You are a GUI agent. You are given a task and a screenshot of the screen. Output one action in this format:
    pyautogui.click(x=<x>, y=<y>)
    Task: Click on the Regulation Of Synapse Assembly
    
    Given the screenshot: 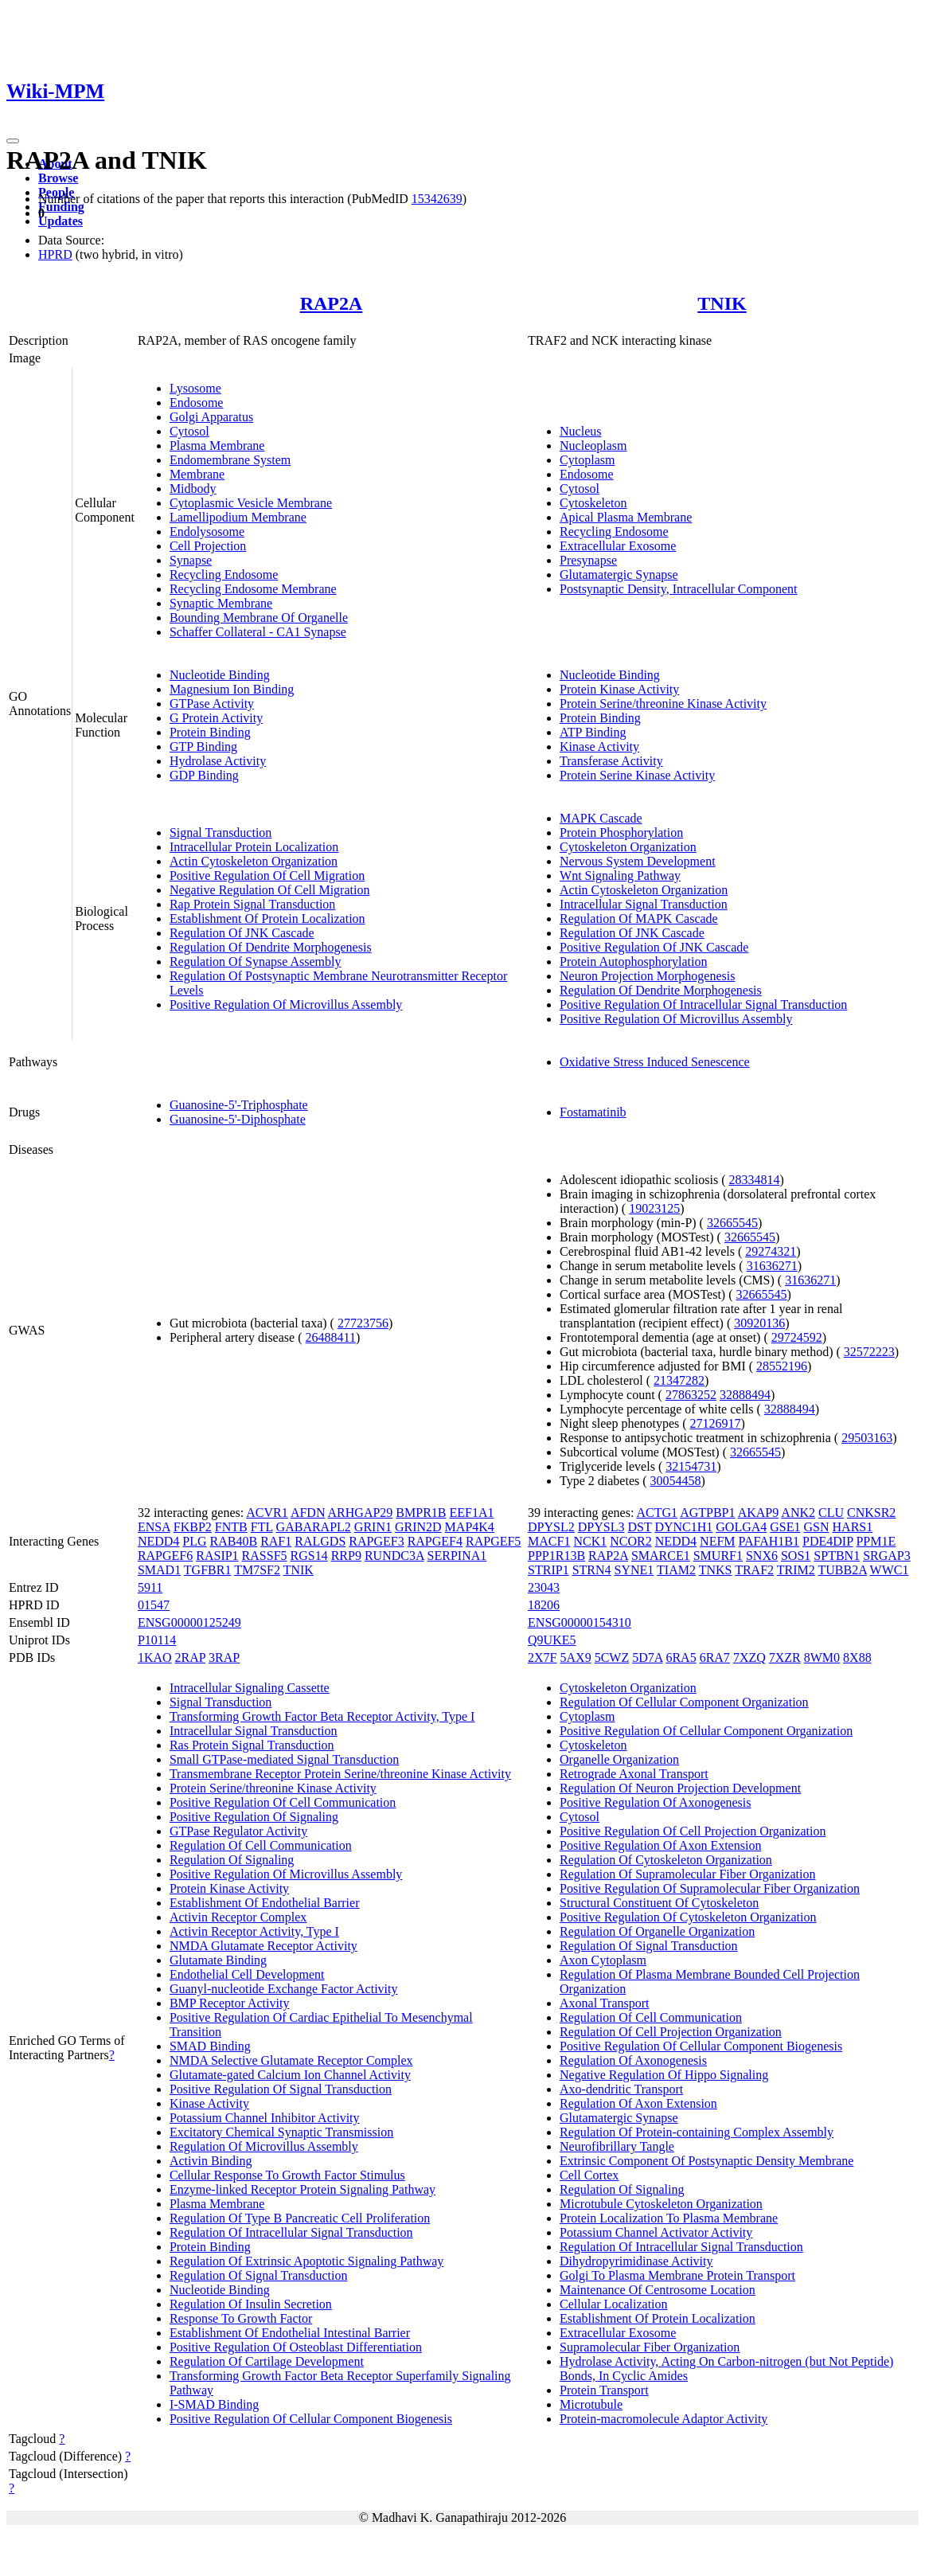 What is the action you would take?
    pyautogui.click(x=256, y=961)
    